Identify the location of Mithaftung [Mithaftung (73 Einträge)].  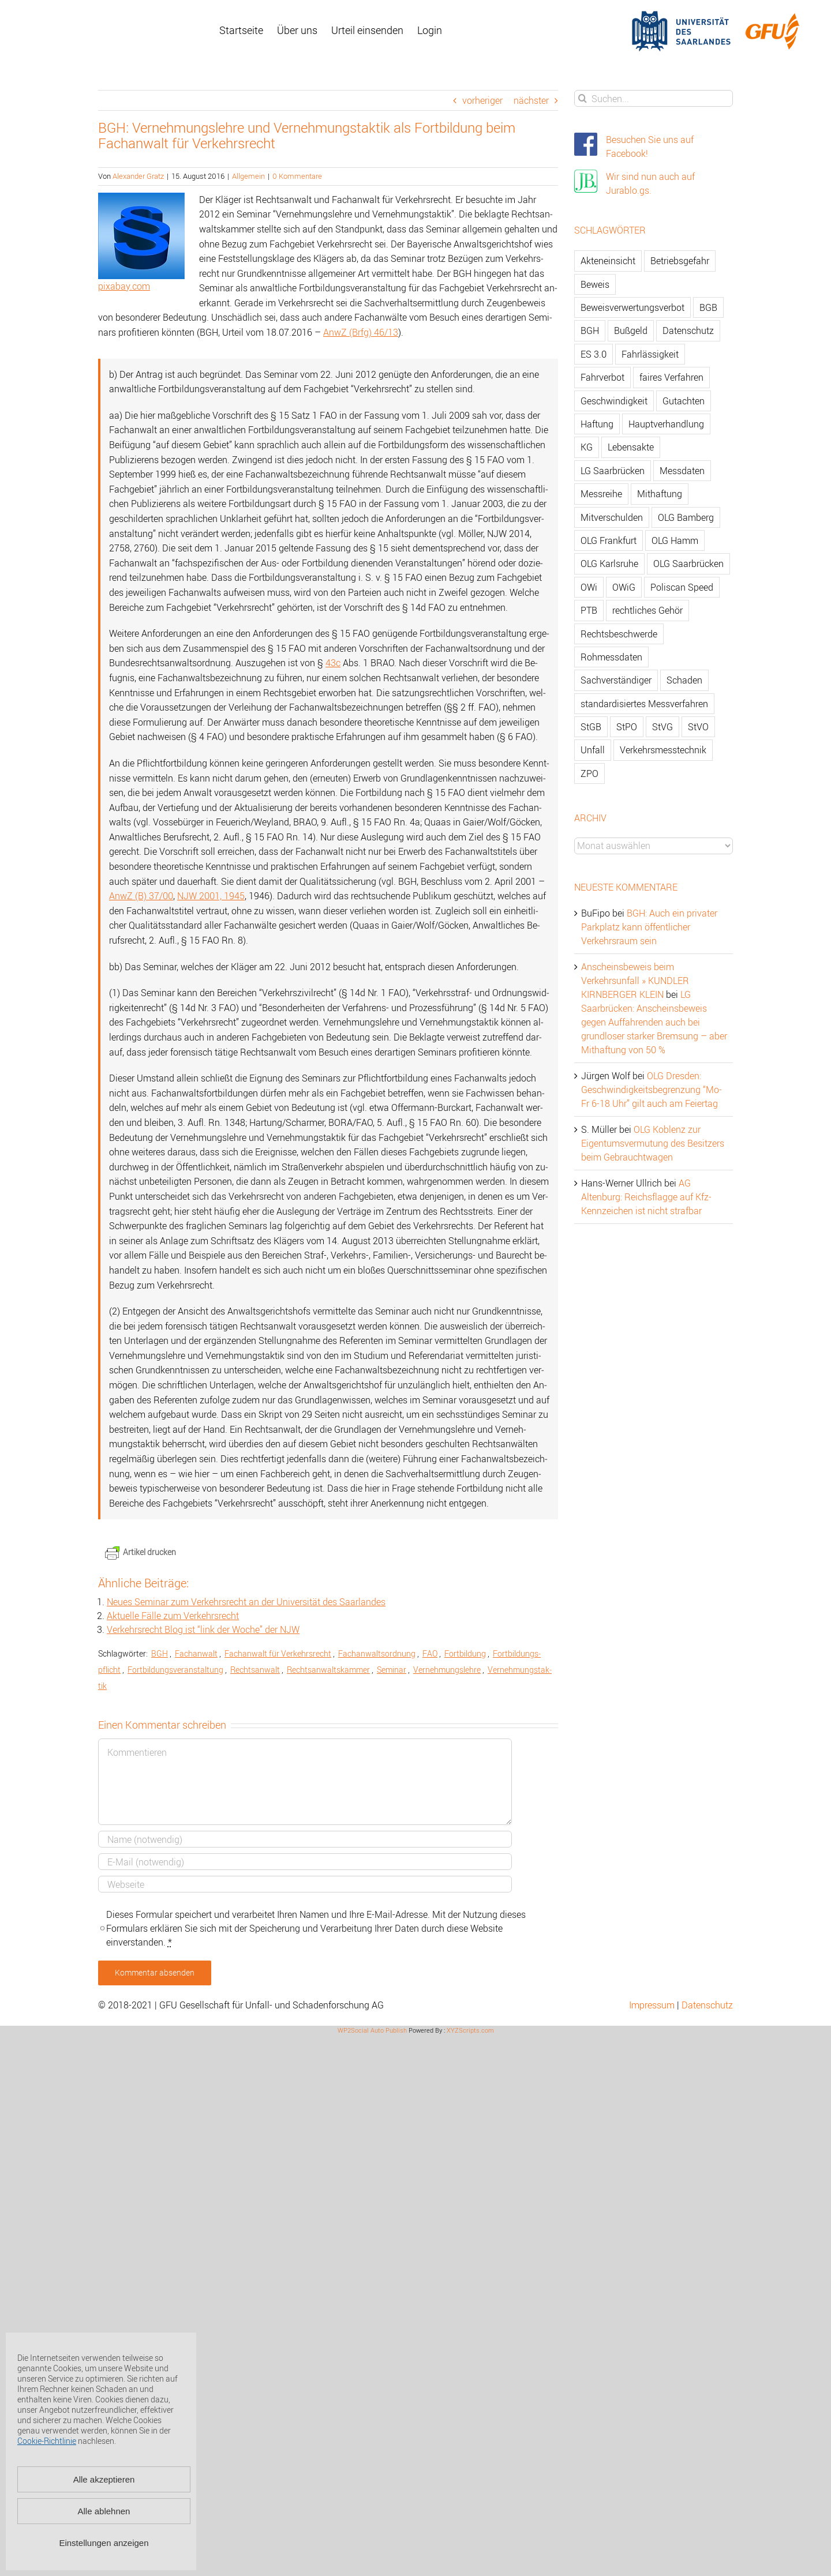
(659, 493).